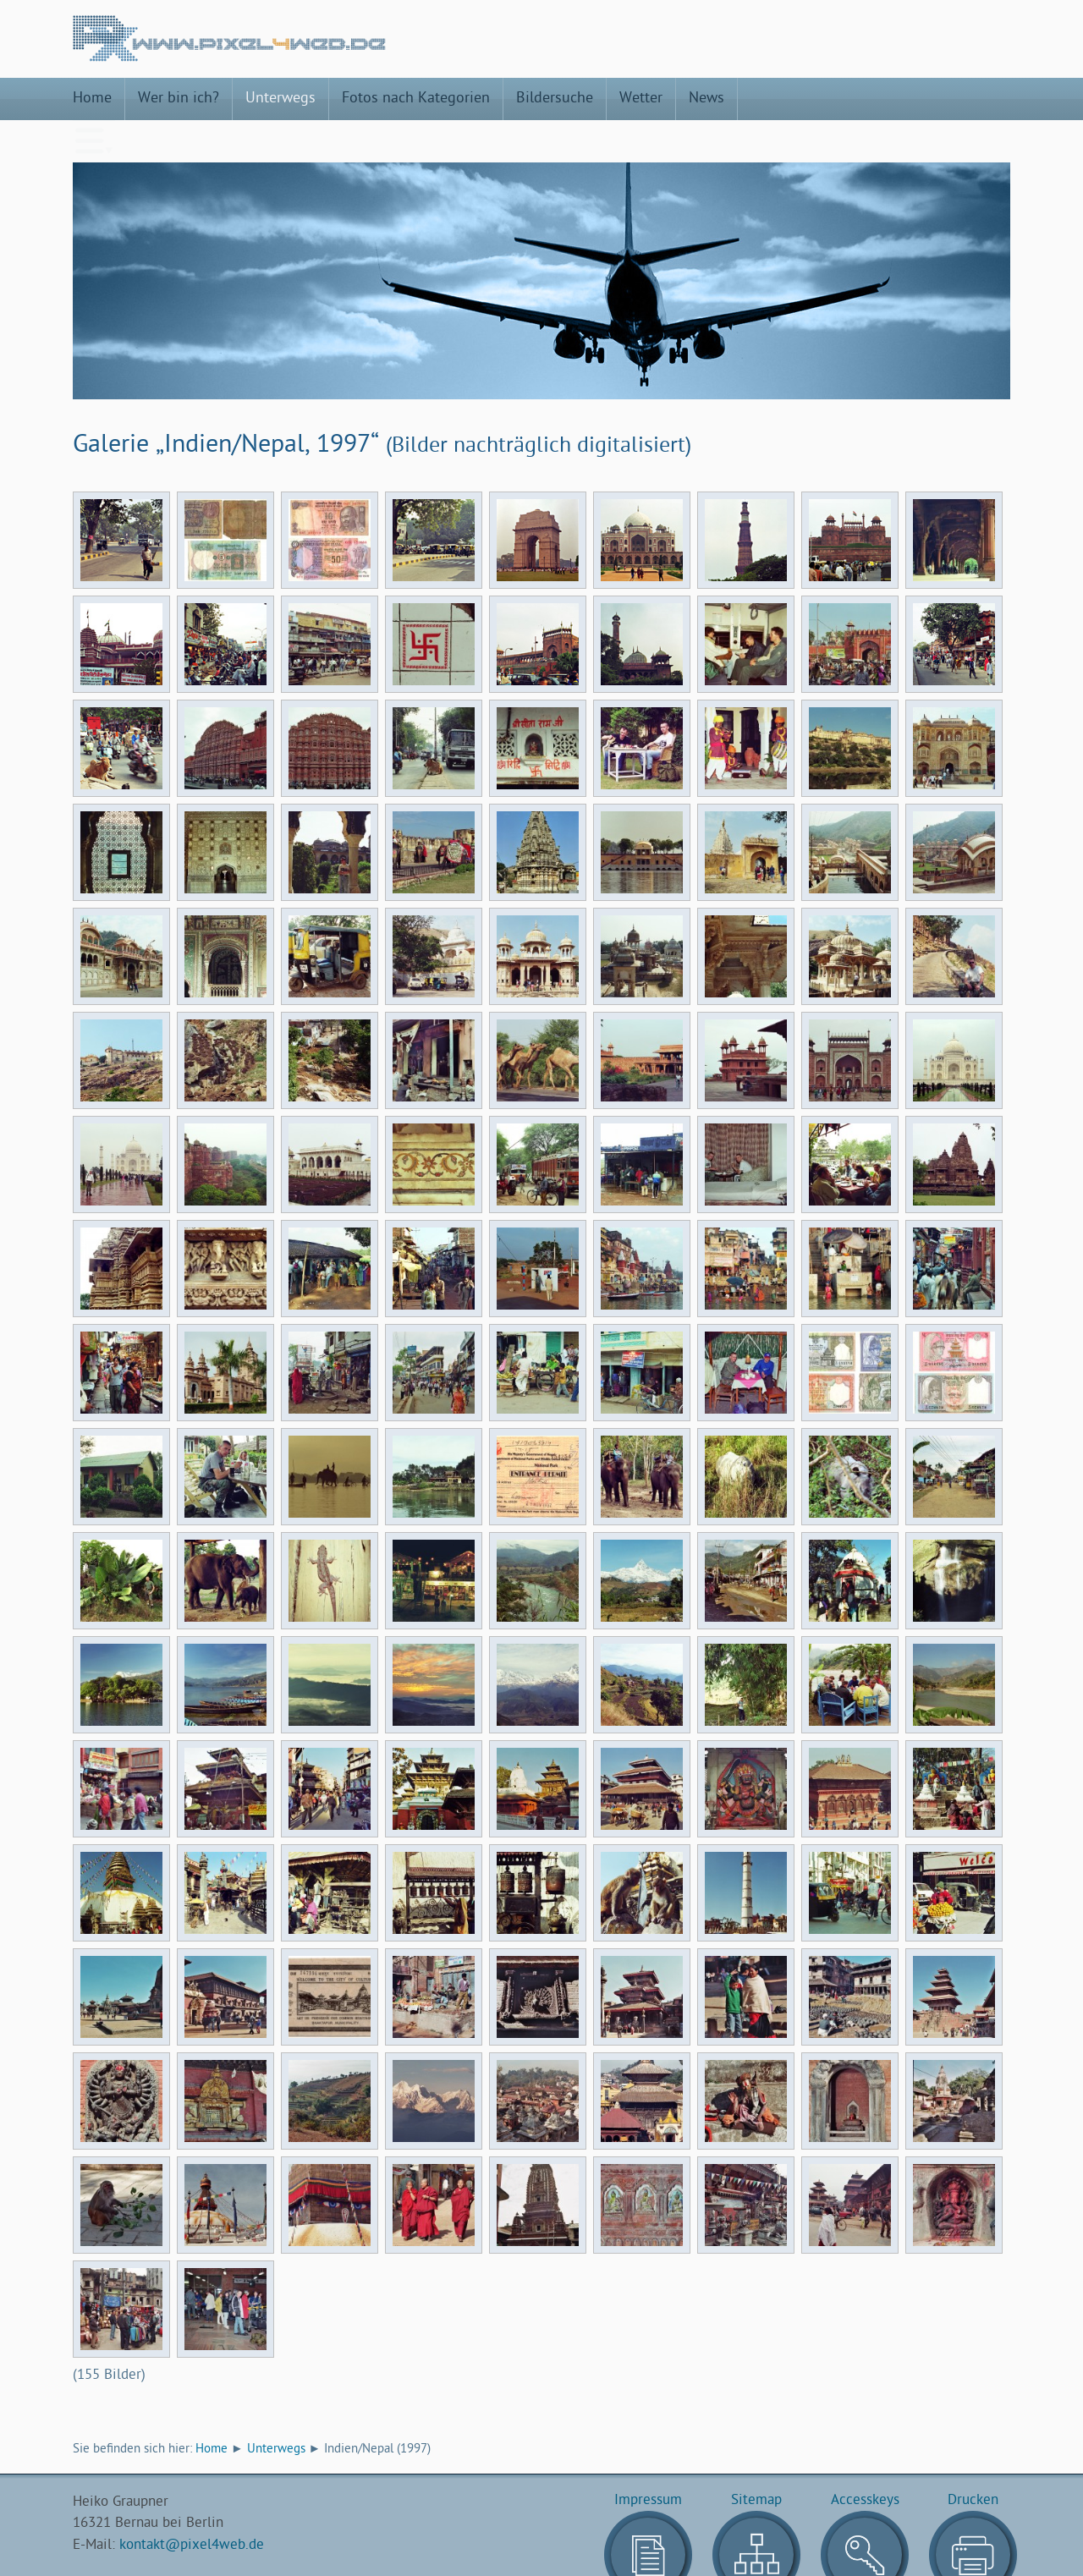  I want to click on Fotos nach Kategorien, so click(416, 99).